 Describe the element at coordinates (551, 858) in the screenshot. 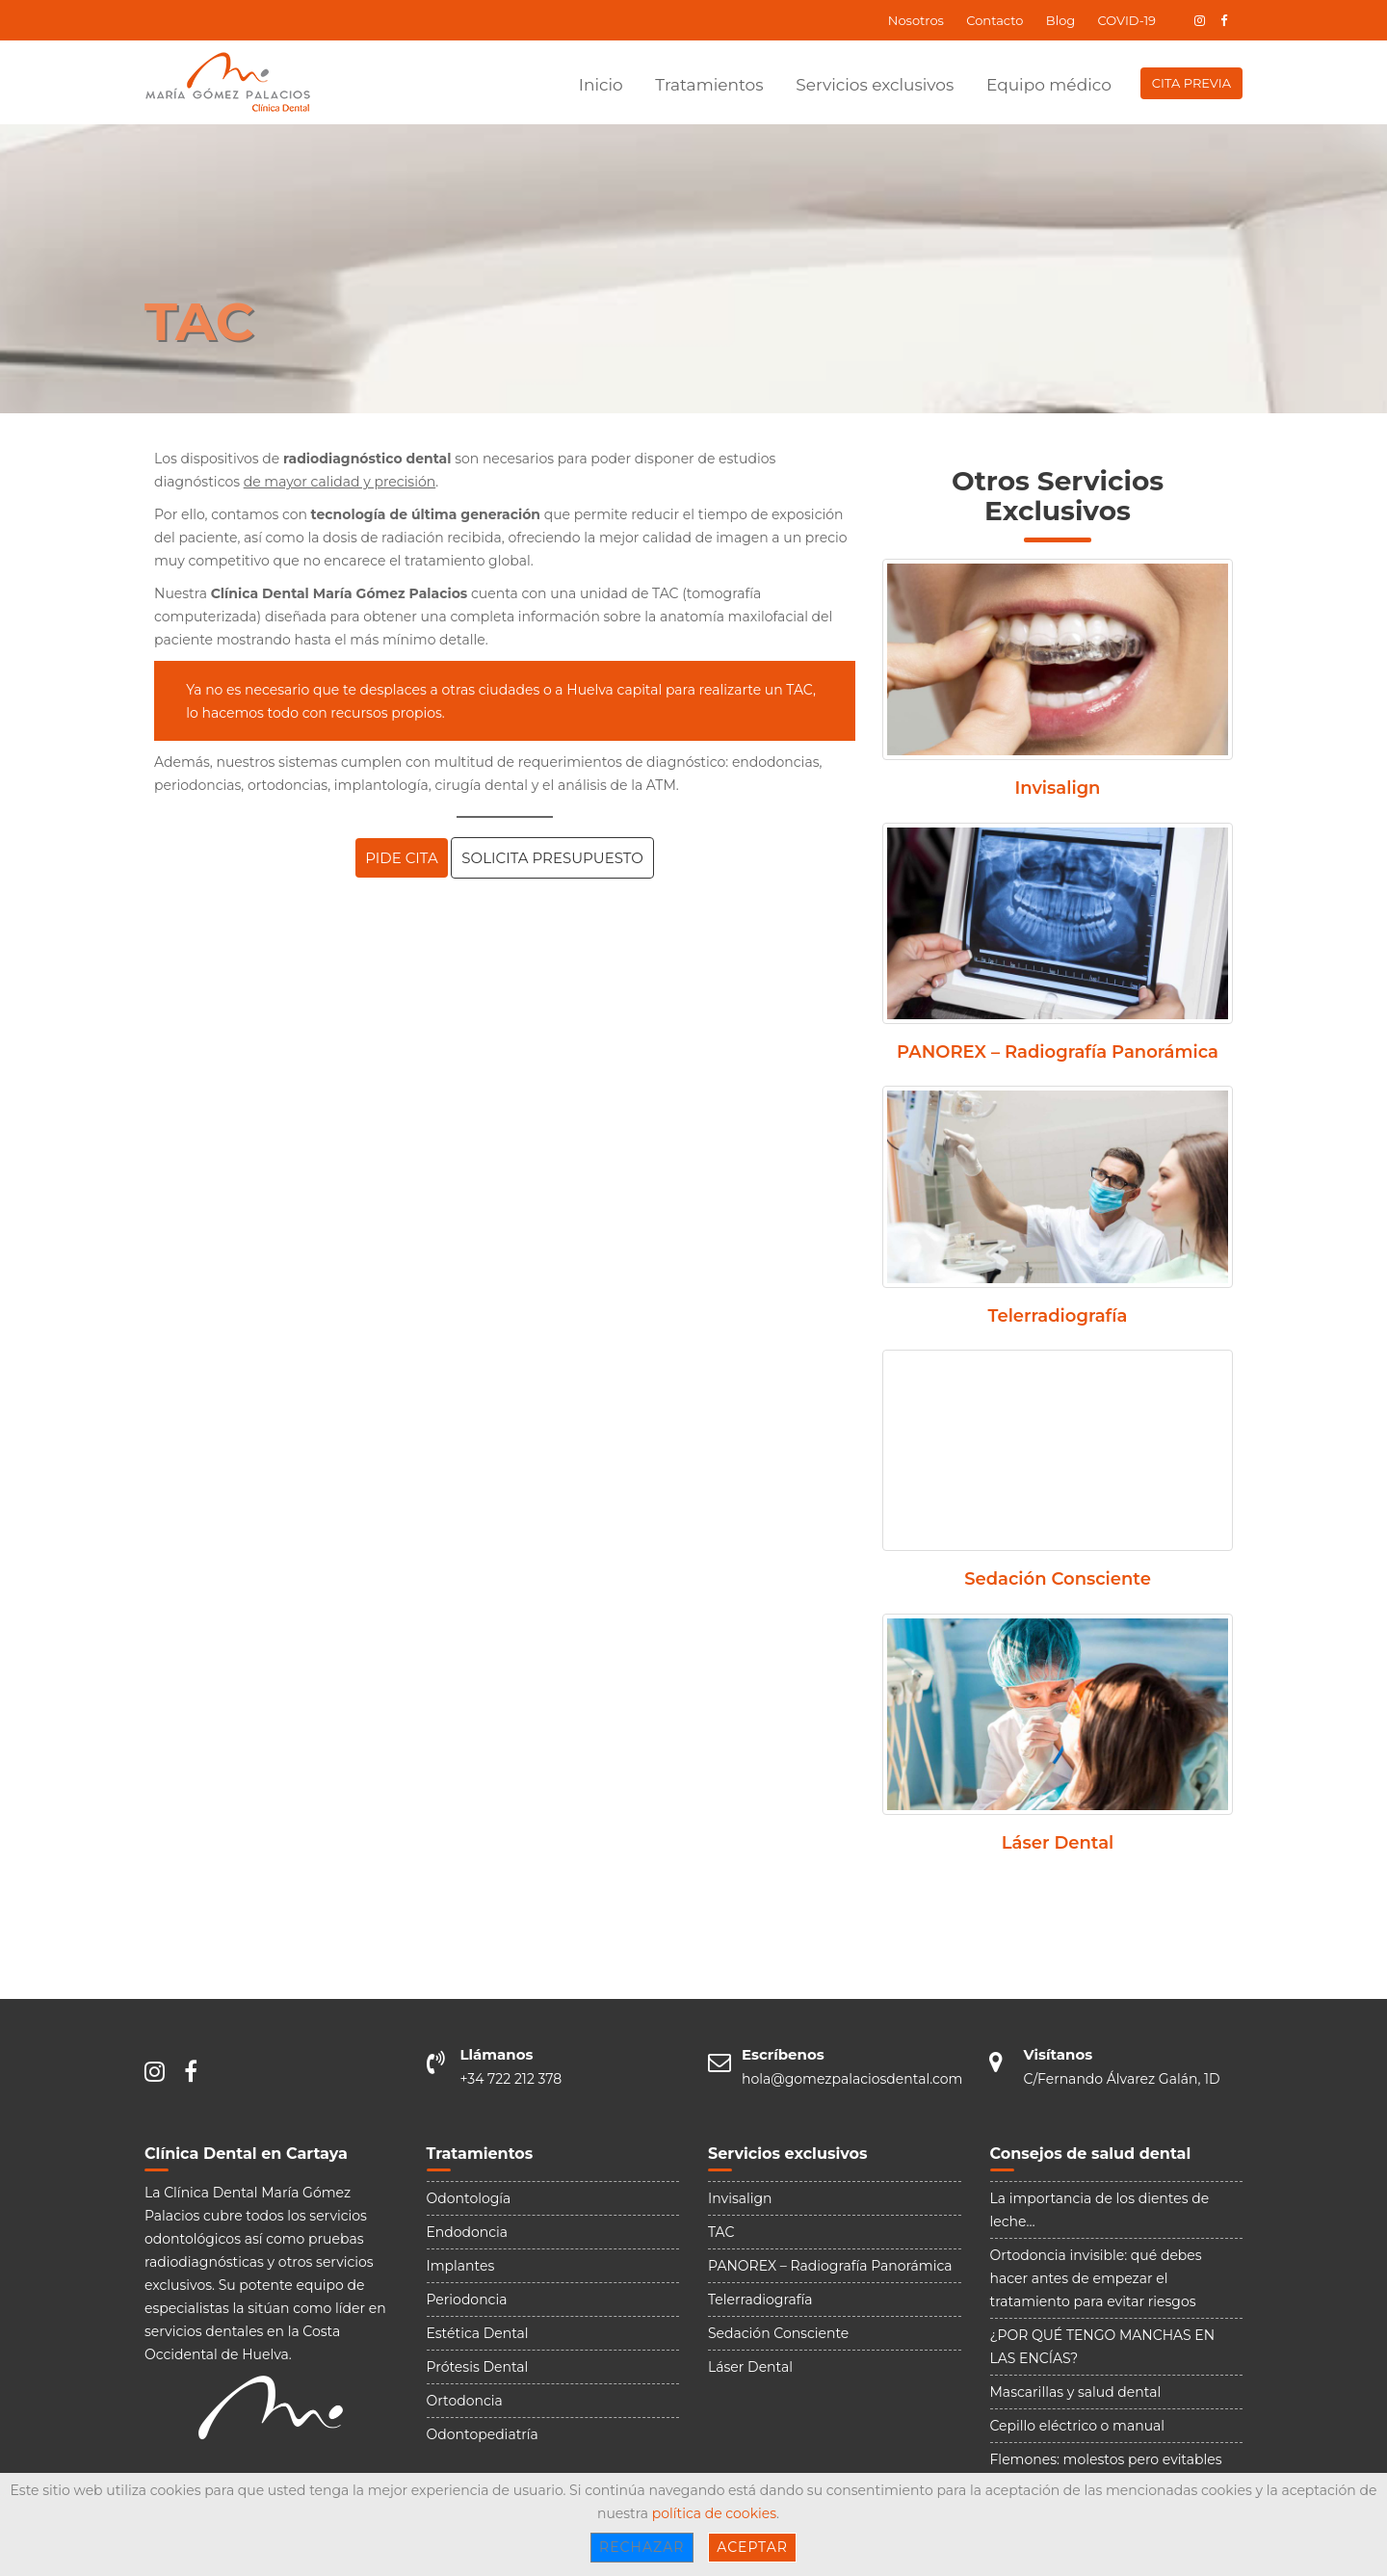

I see `SOLICITA PRESUPUESTO` at that location.